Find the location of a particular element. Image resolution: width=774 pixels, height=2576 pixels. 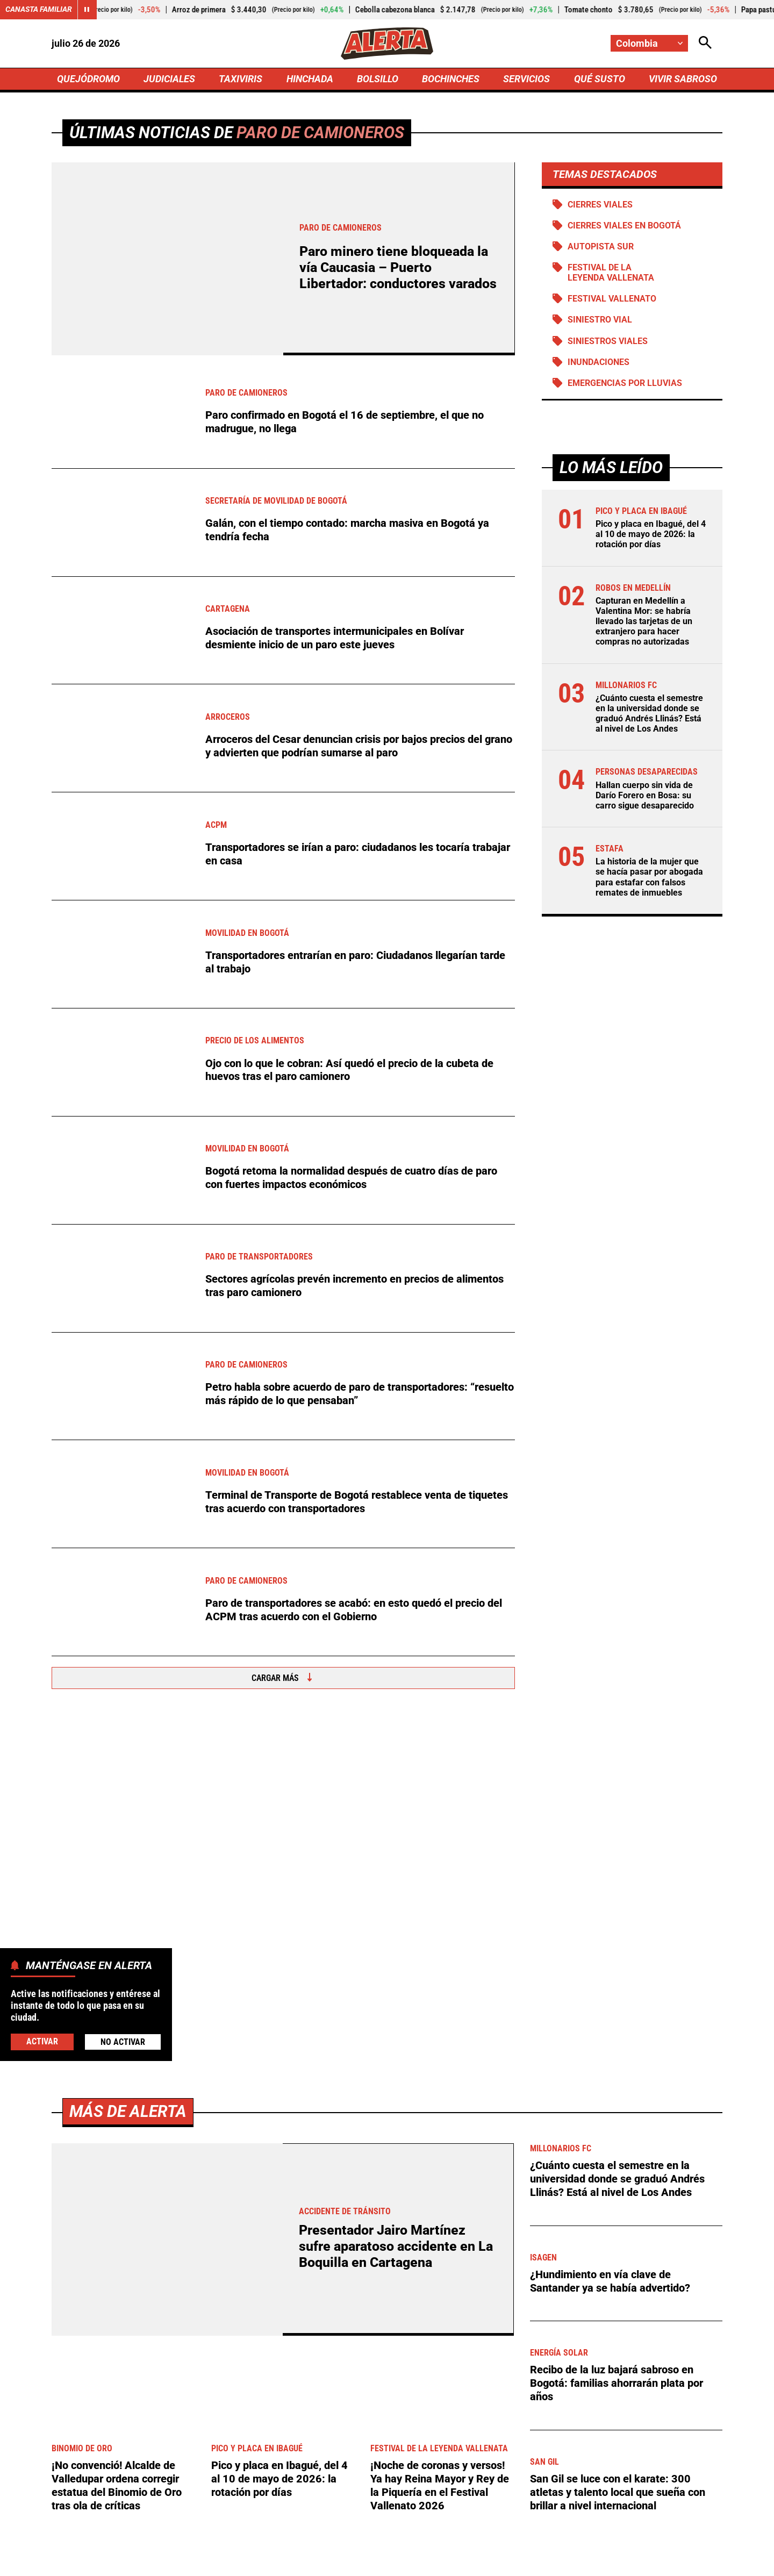

Bogotá retoma la normalidad después de cuatro días de paro con fuertes impactos económicos is located at coordinates (351, 1178).